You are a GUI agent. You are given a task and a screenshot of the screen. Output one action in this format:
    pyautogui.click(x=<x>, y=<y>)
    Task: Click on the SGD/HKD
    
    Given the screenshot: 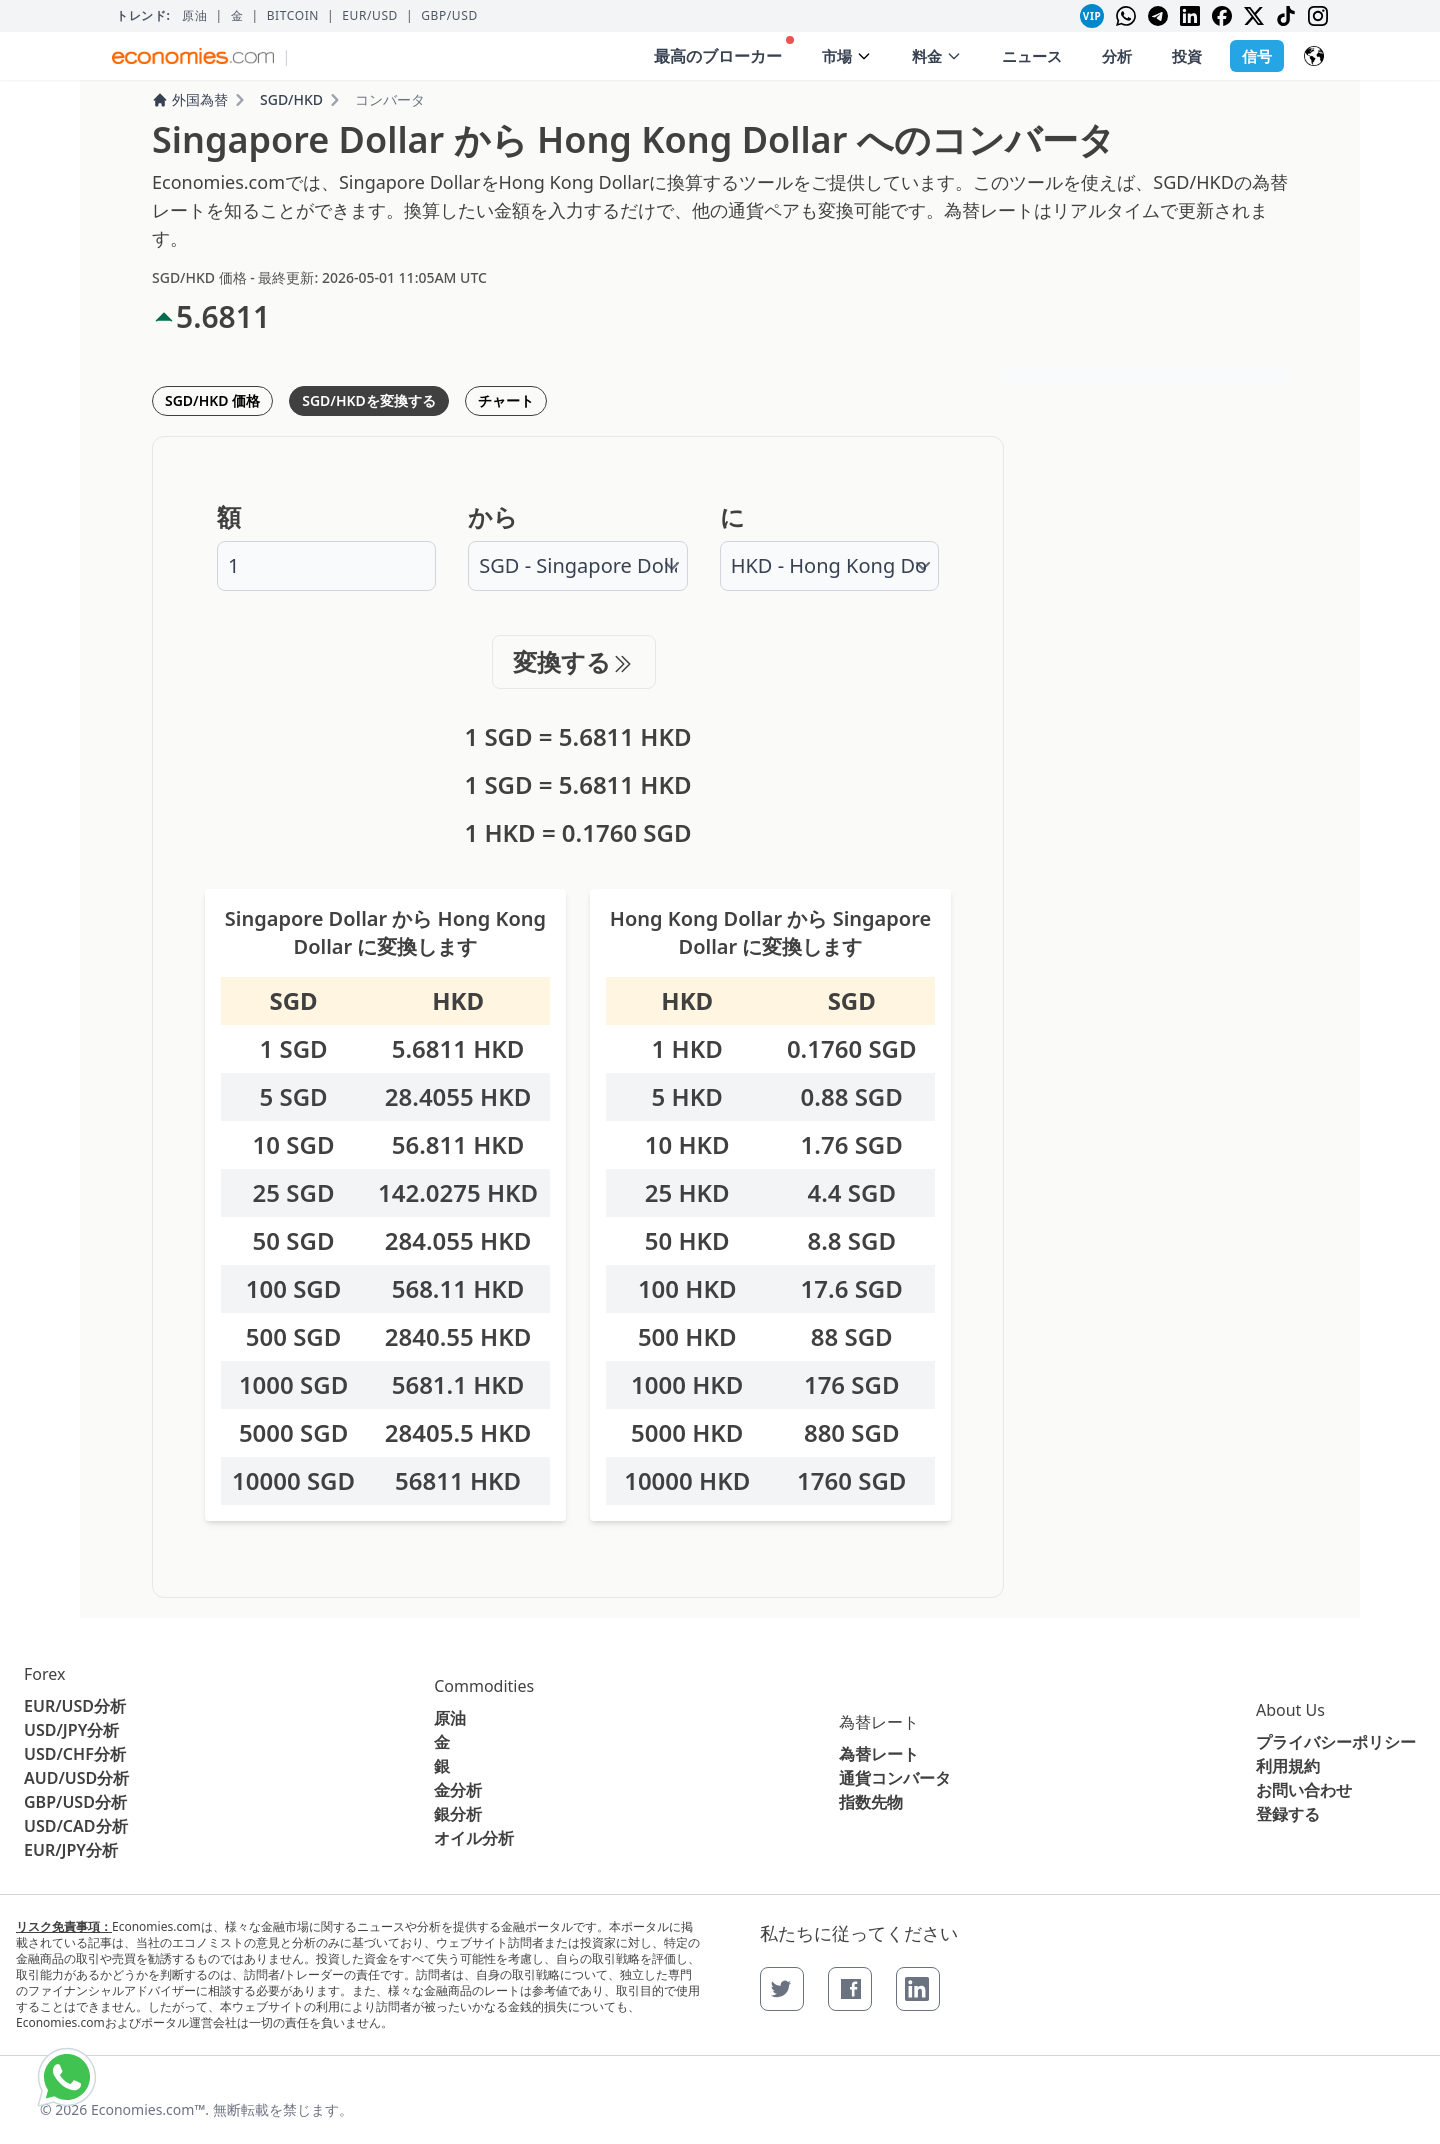 What is the action you would take?
    pyautogui.click(x=291, y=99)
    